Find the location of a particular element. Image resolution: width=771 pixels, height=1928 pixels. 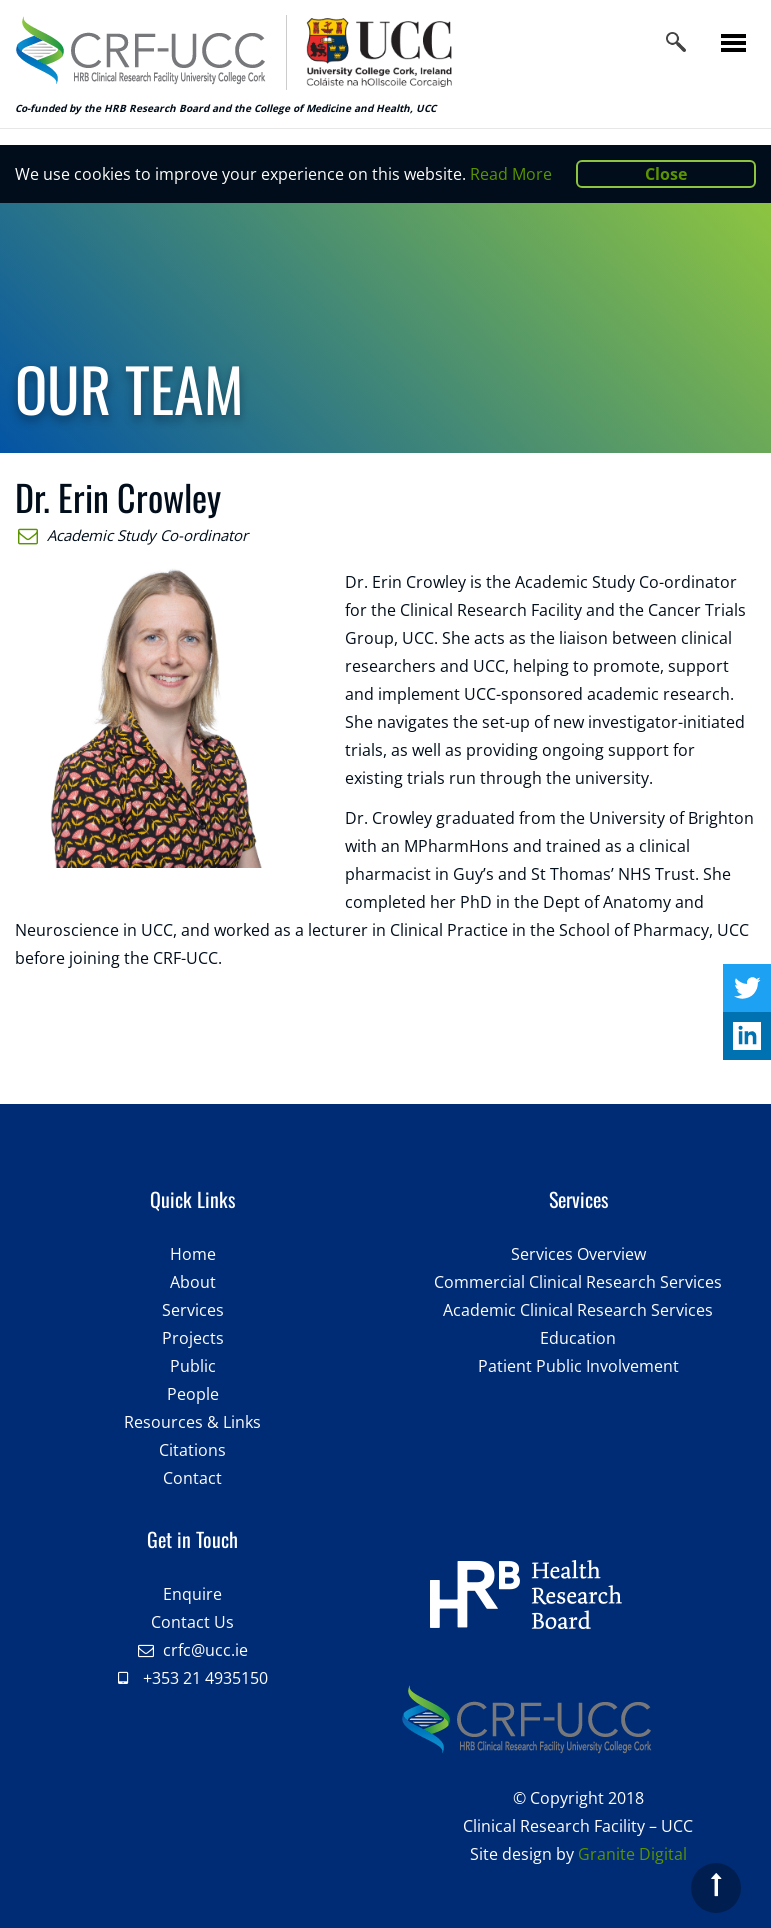

Granite Digital is located at coordinates (632, 1854).